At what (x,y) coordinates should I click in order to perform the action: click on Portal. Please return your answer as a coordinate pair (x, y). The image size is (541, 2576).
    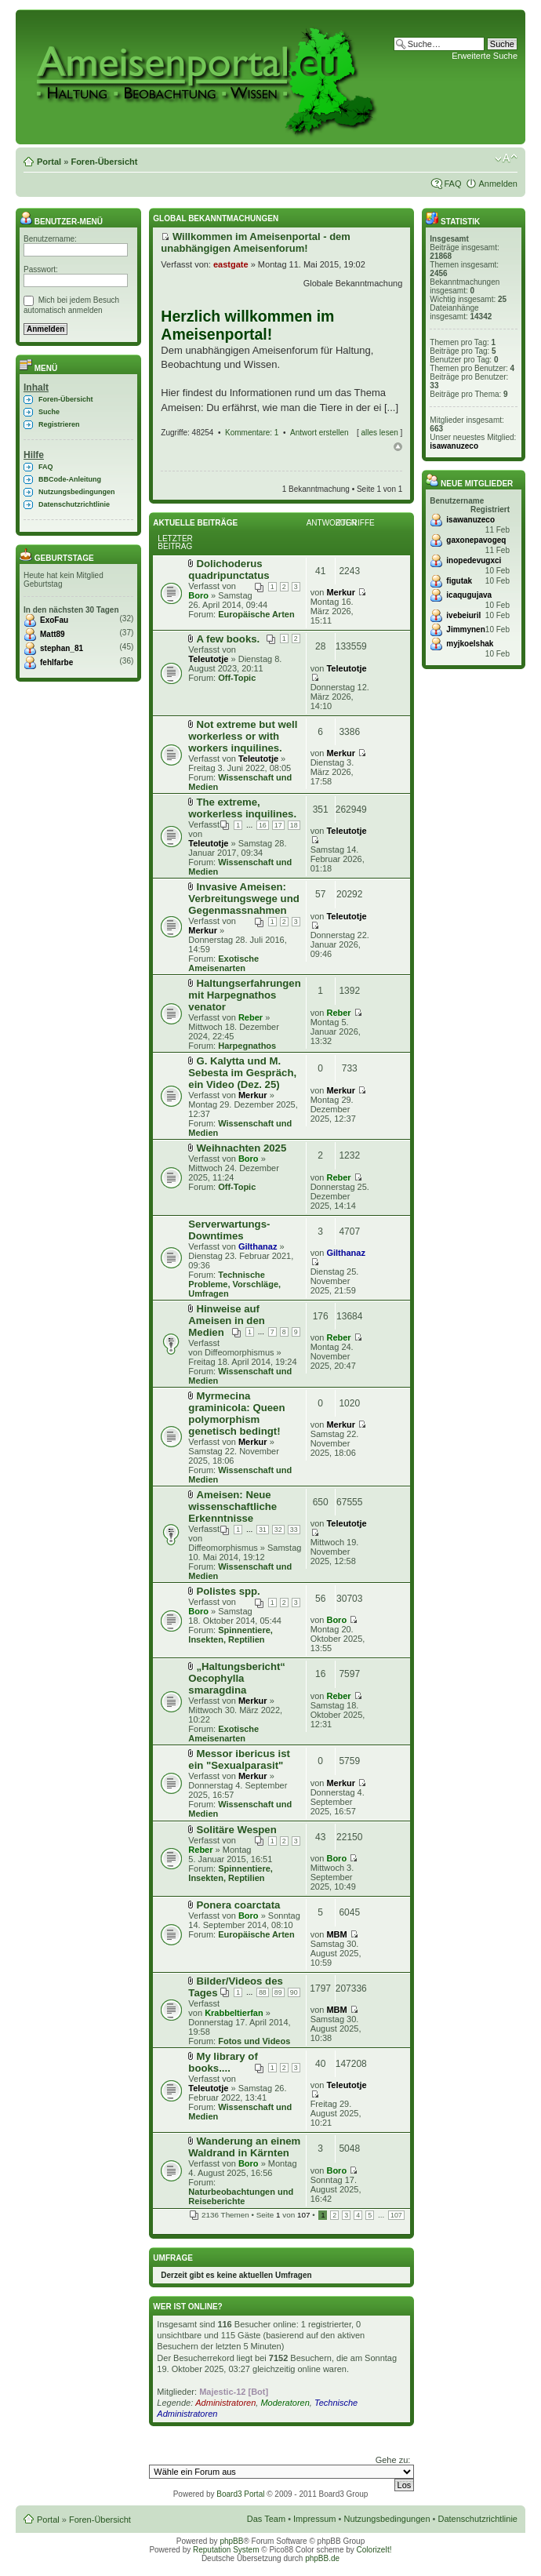
    Looking at the image, I should click on (49, 161).